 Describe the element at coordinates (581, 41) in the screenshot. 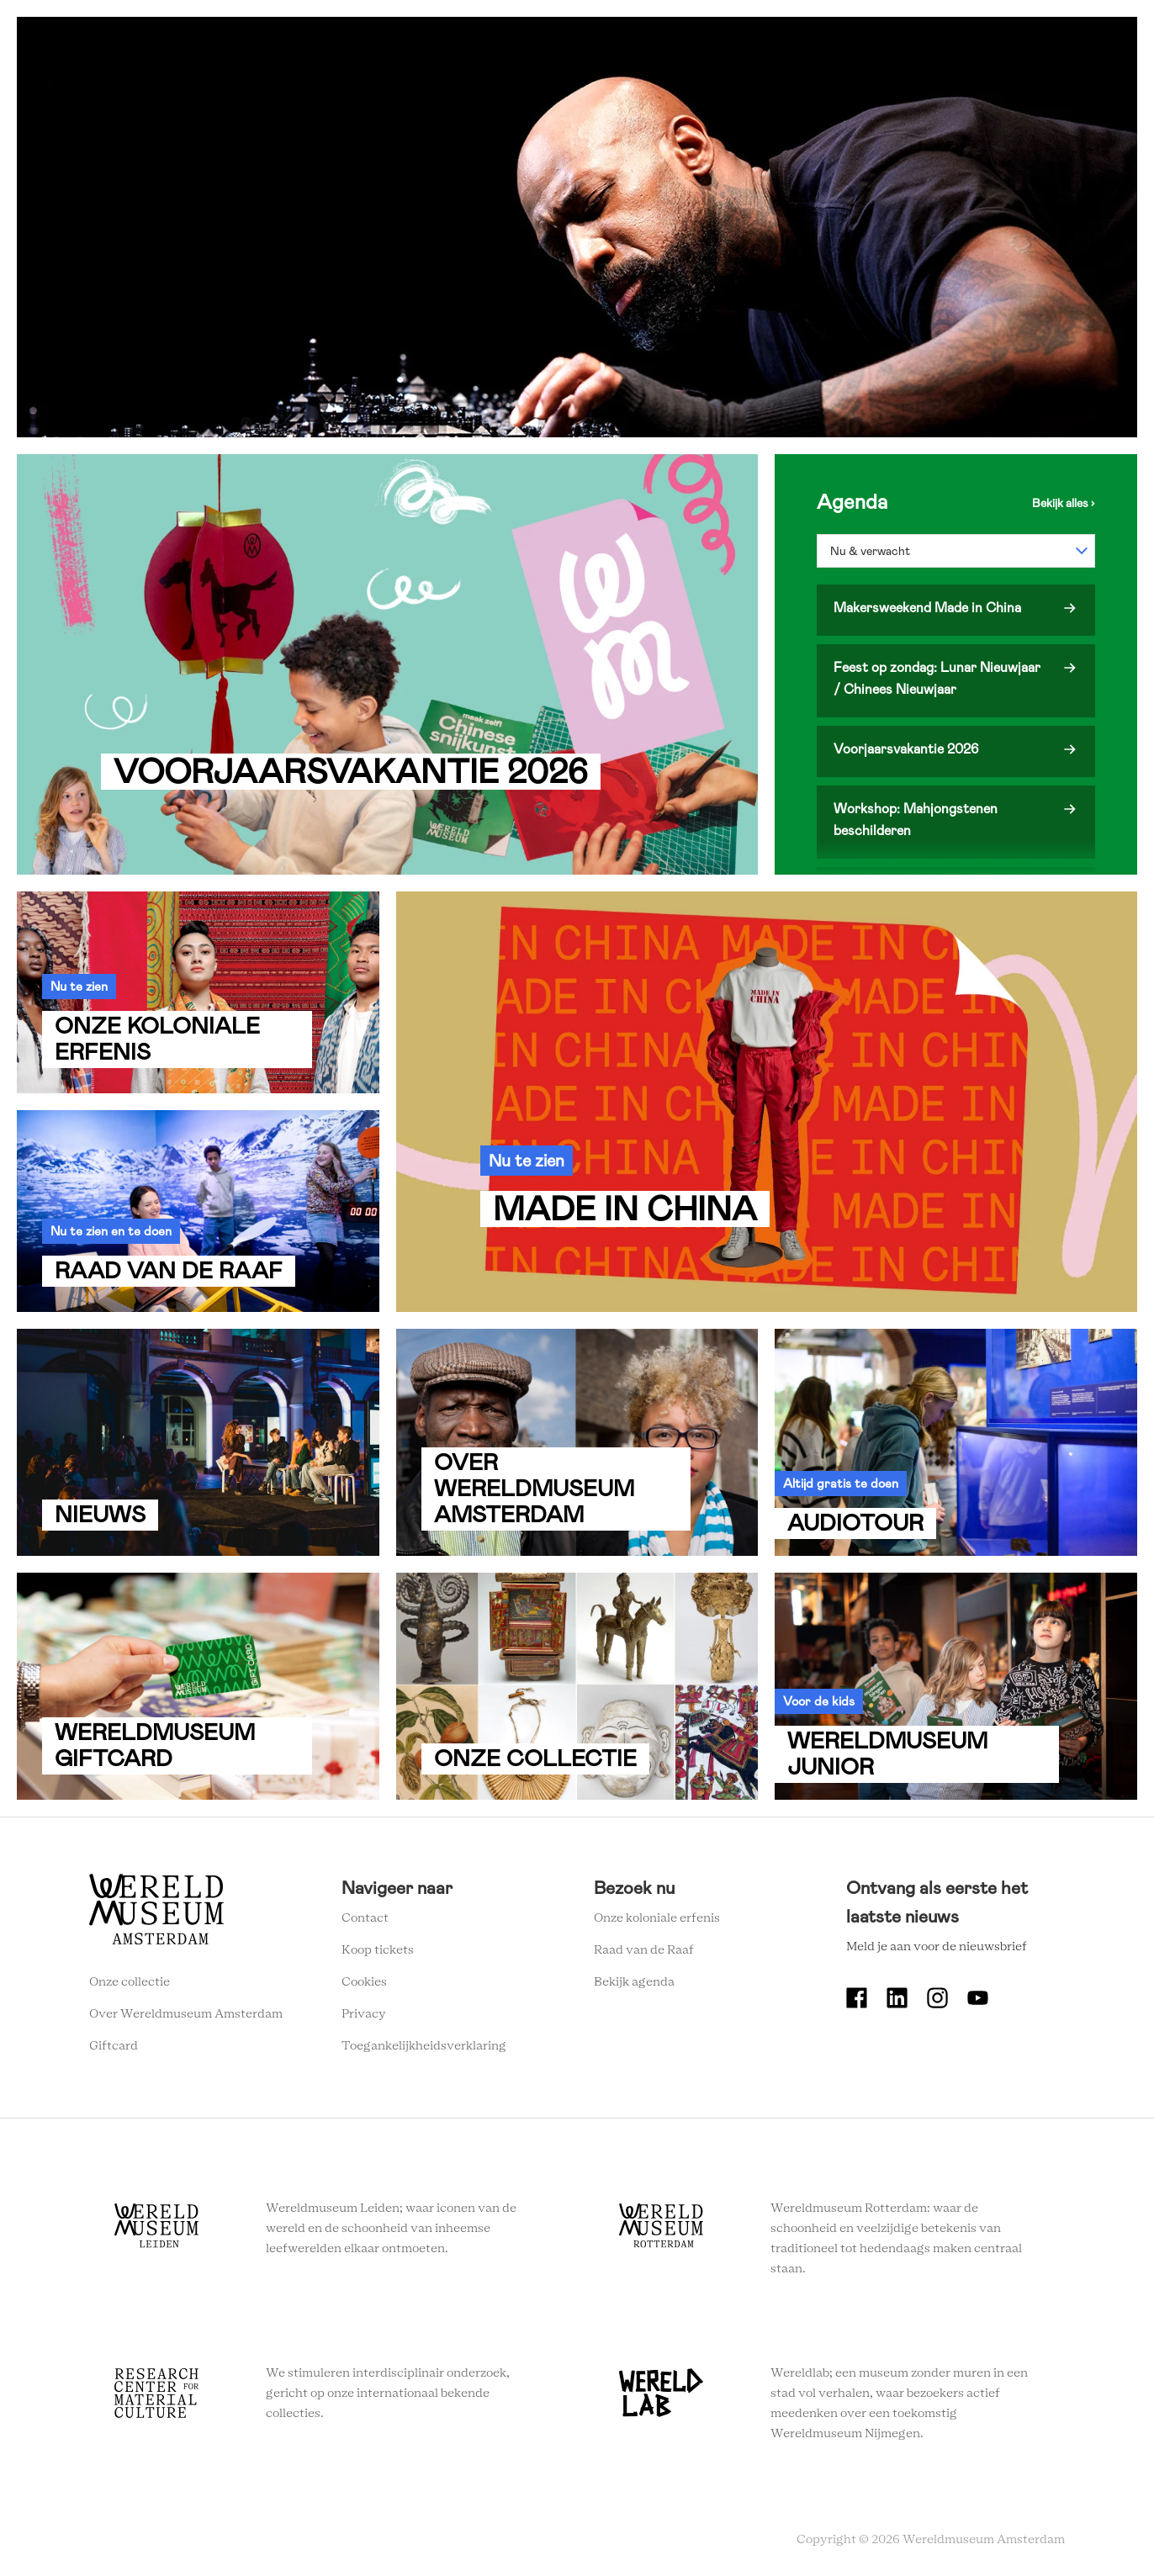

I see `Plan je bezoek` at that location.